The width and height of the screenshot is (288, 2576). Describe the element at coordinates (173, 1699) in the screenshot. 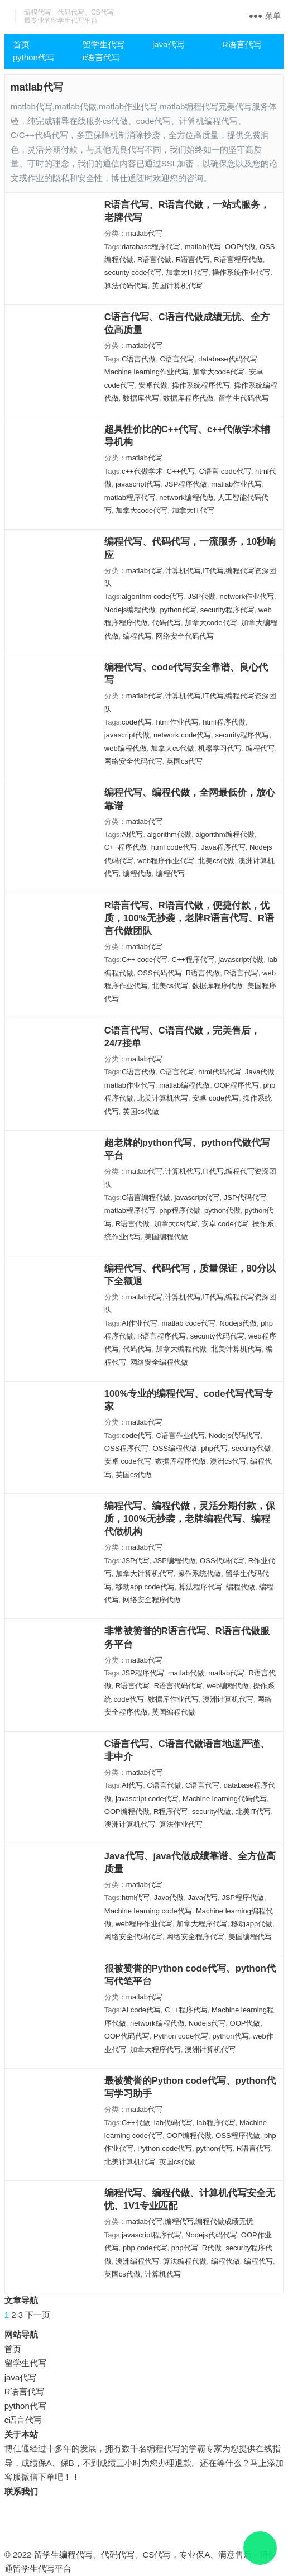

I see `数据库作业代写` at that location.